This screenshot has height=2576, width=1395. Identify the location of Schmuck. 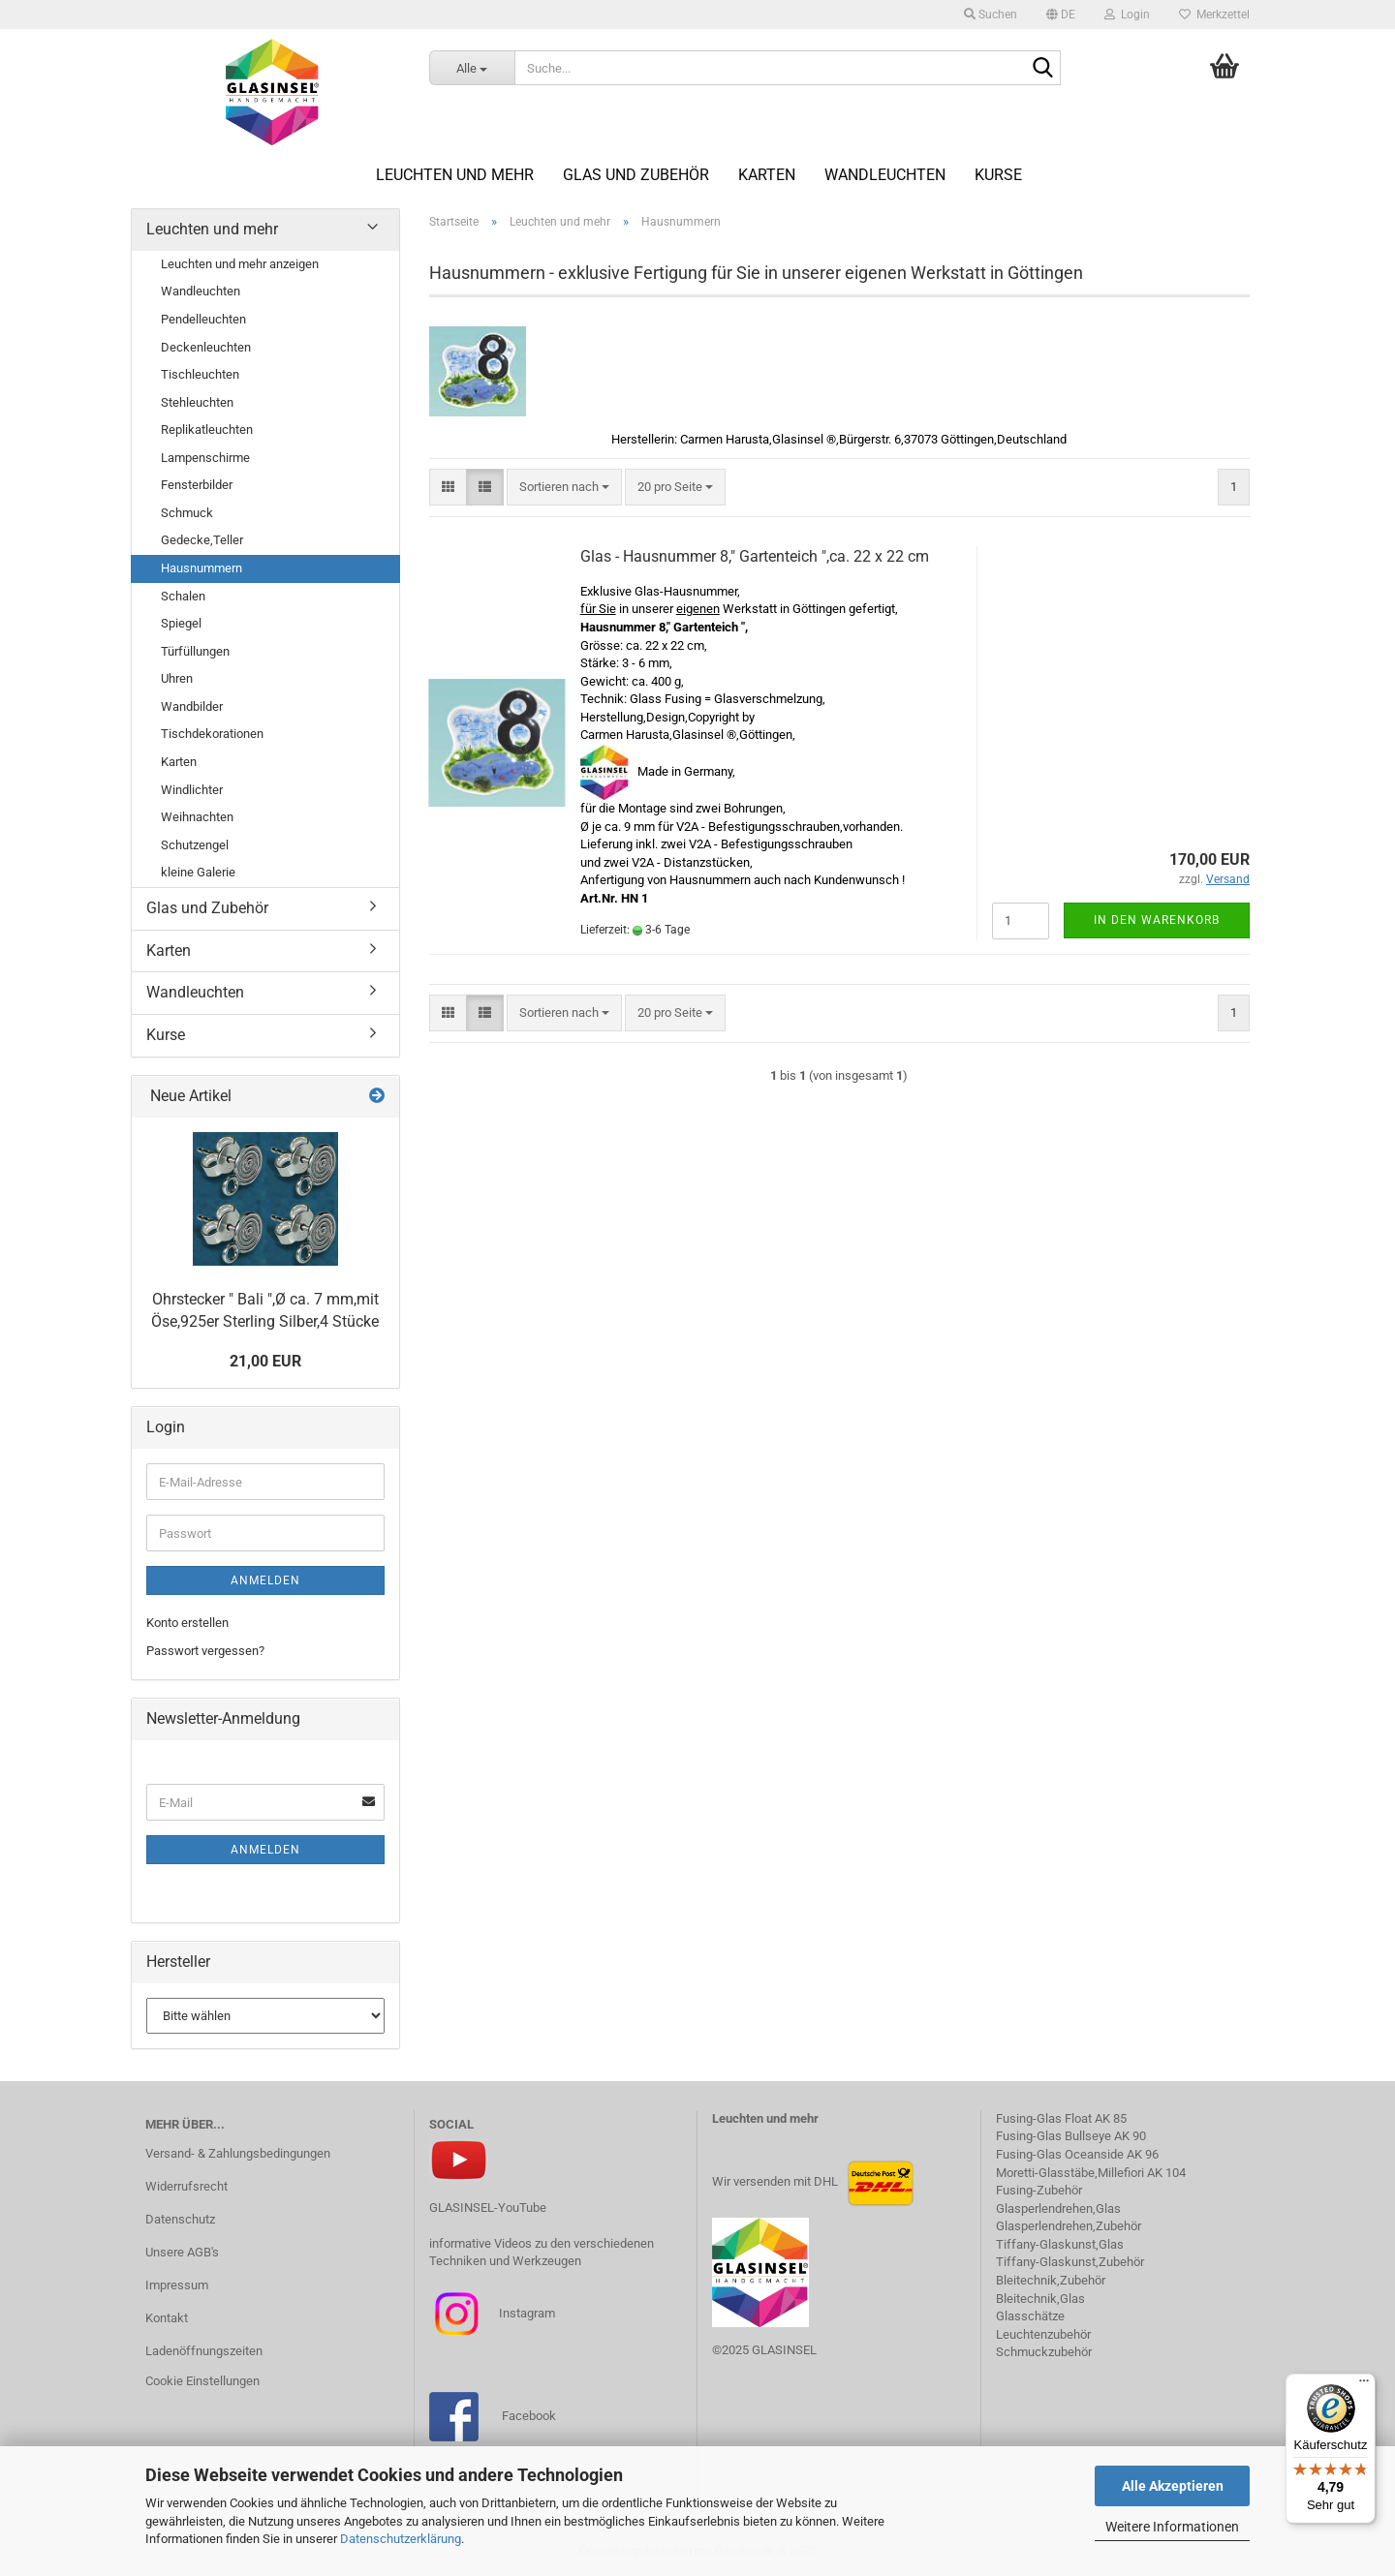
(187, 513).